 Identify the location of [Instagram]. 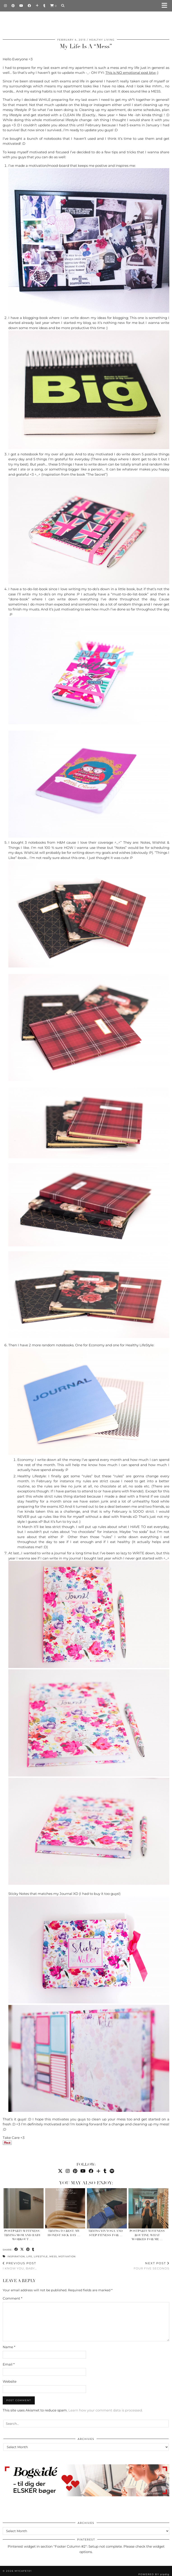
(5, 6).